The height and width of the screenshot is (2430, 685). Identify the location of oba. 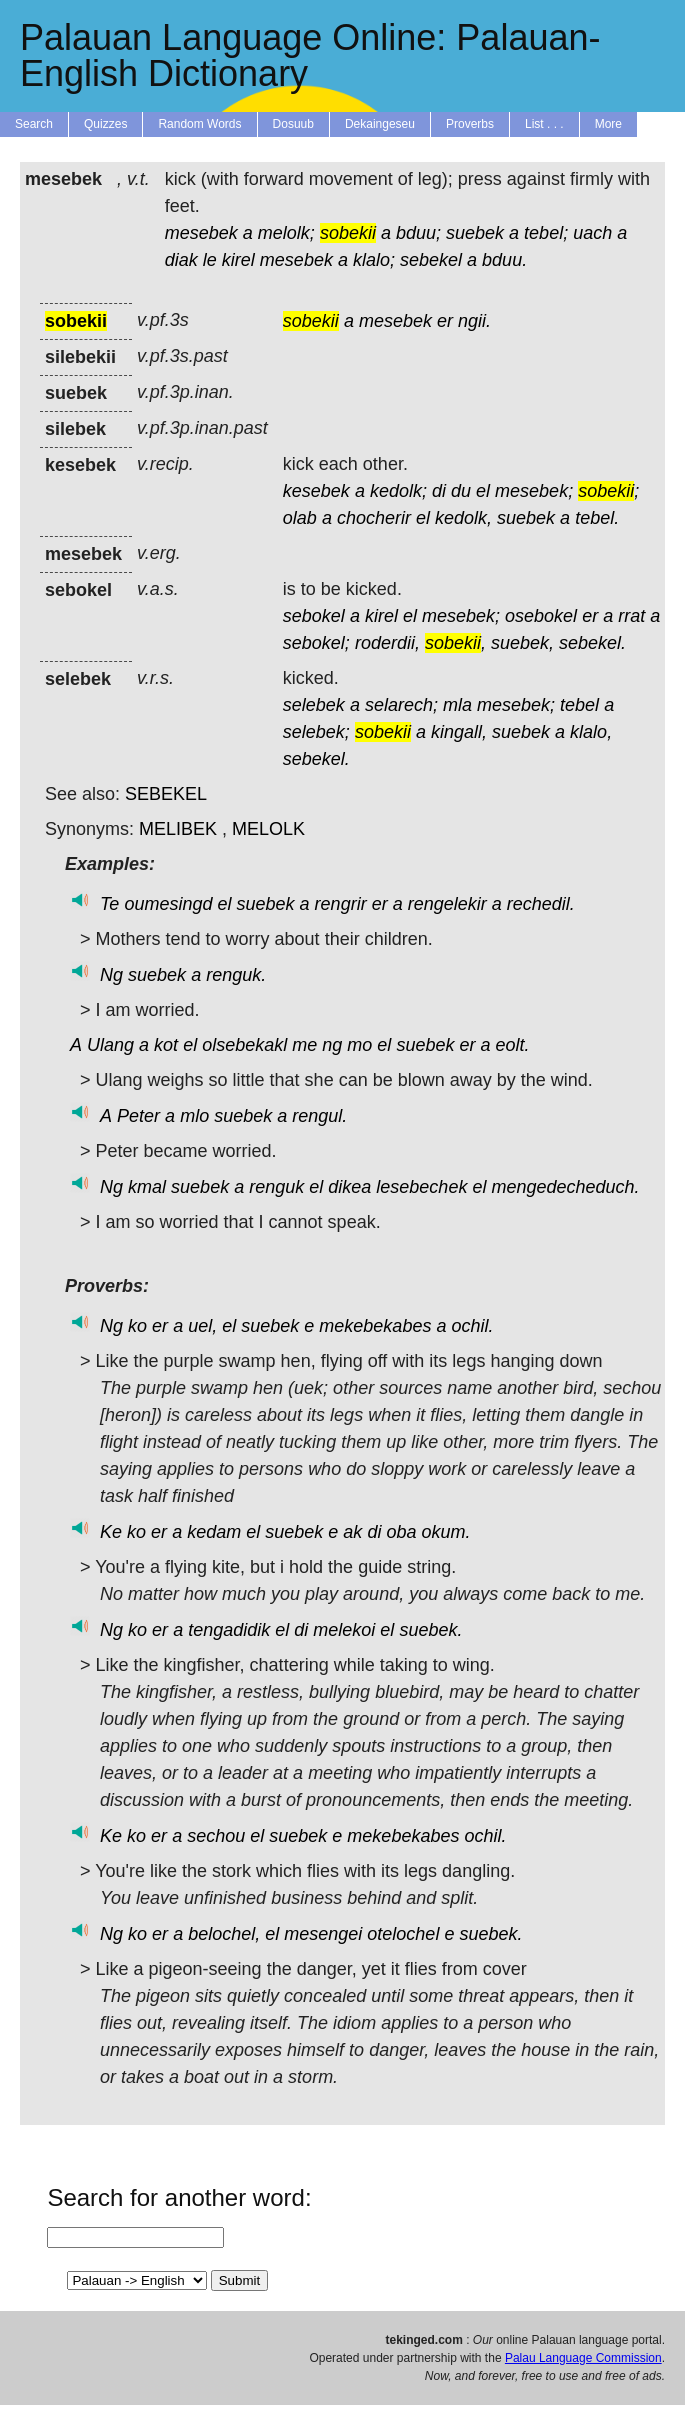
(401, 1532).